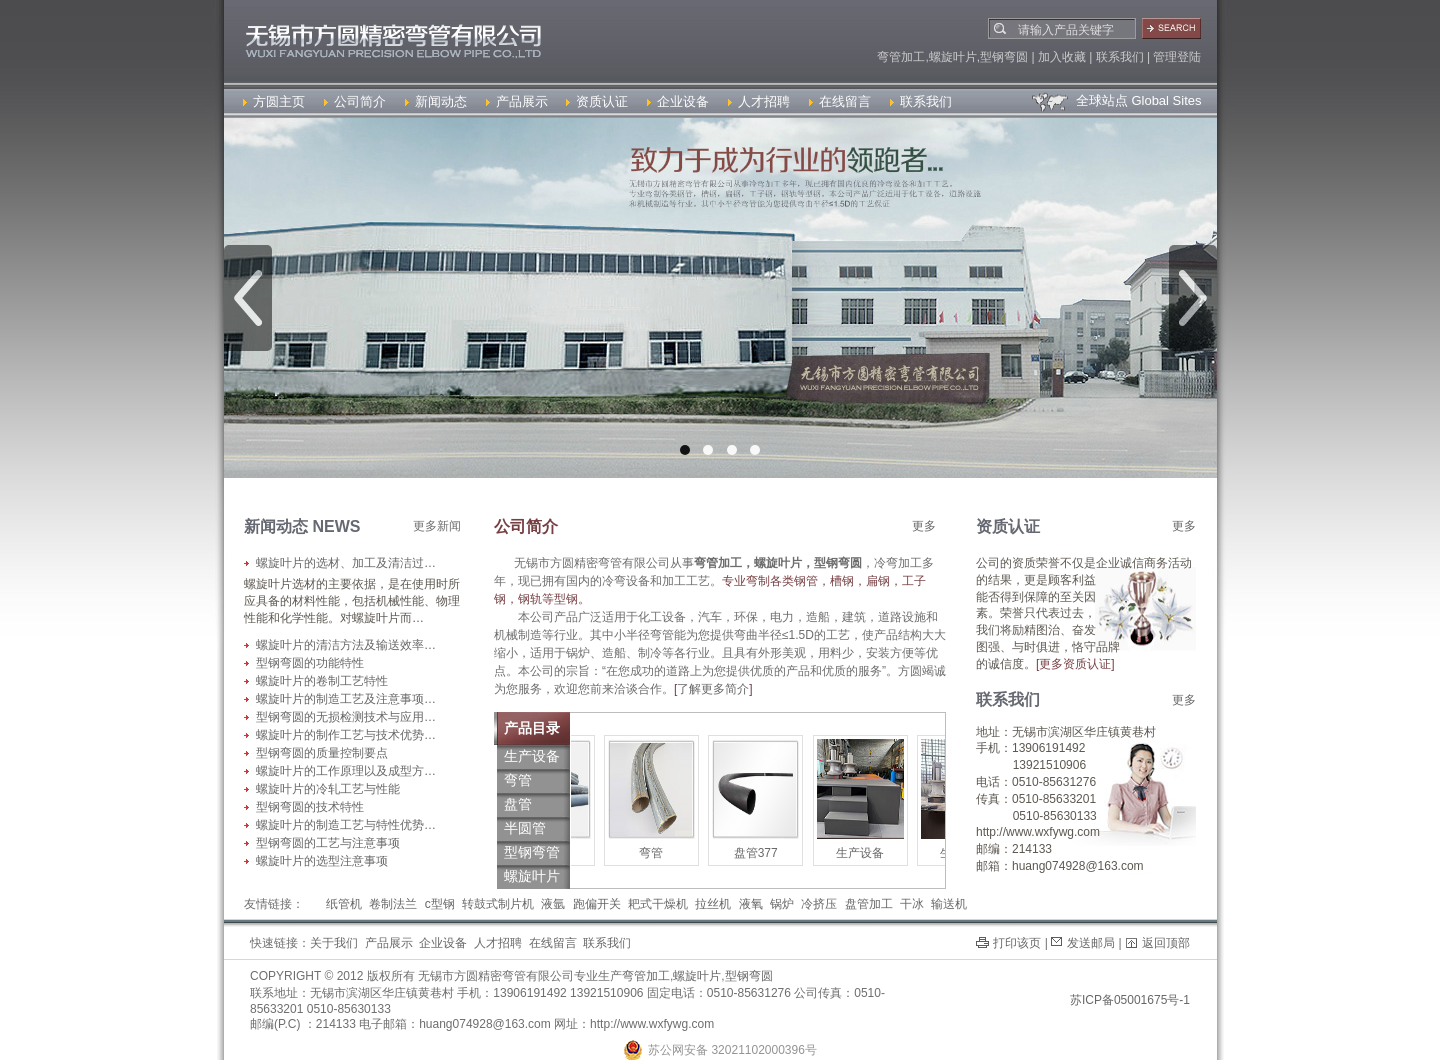 The height and width of the screenshot is (1060, 1440). What do you see at coordinates (658, 904) in the screenshot?
I see `耙式干燥机` at bounding box center [658, 904].